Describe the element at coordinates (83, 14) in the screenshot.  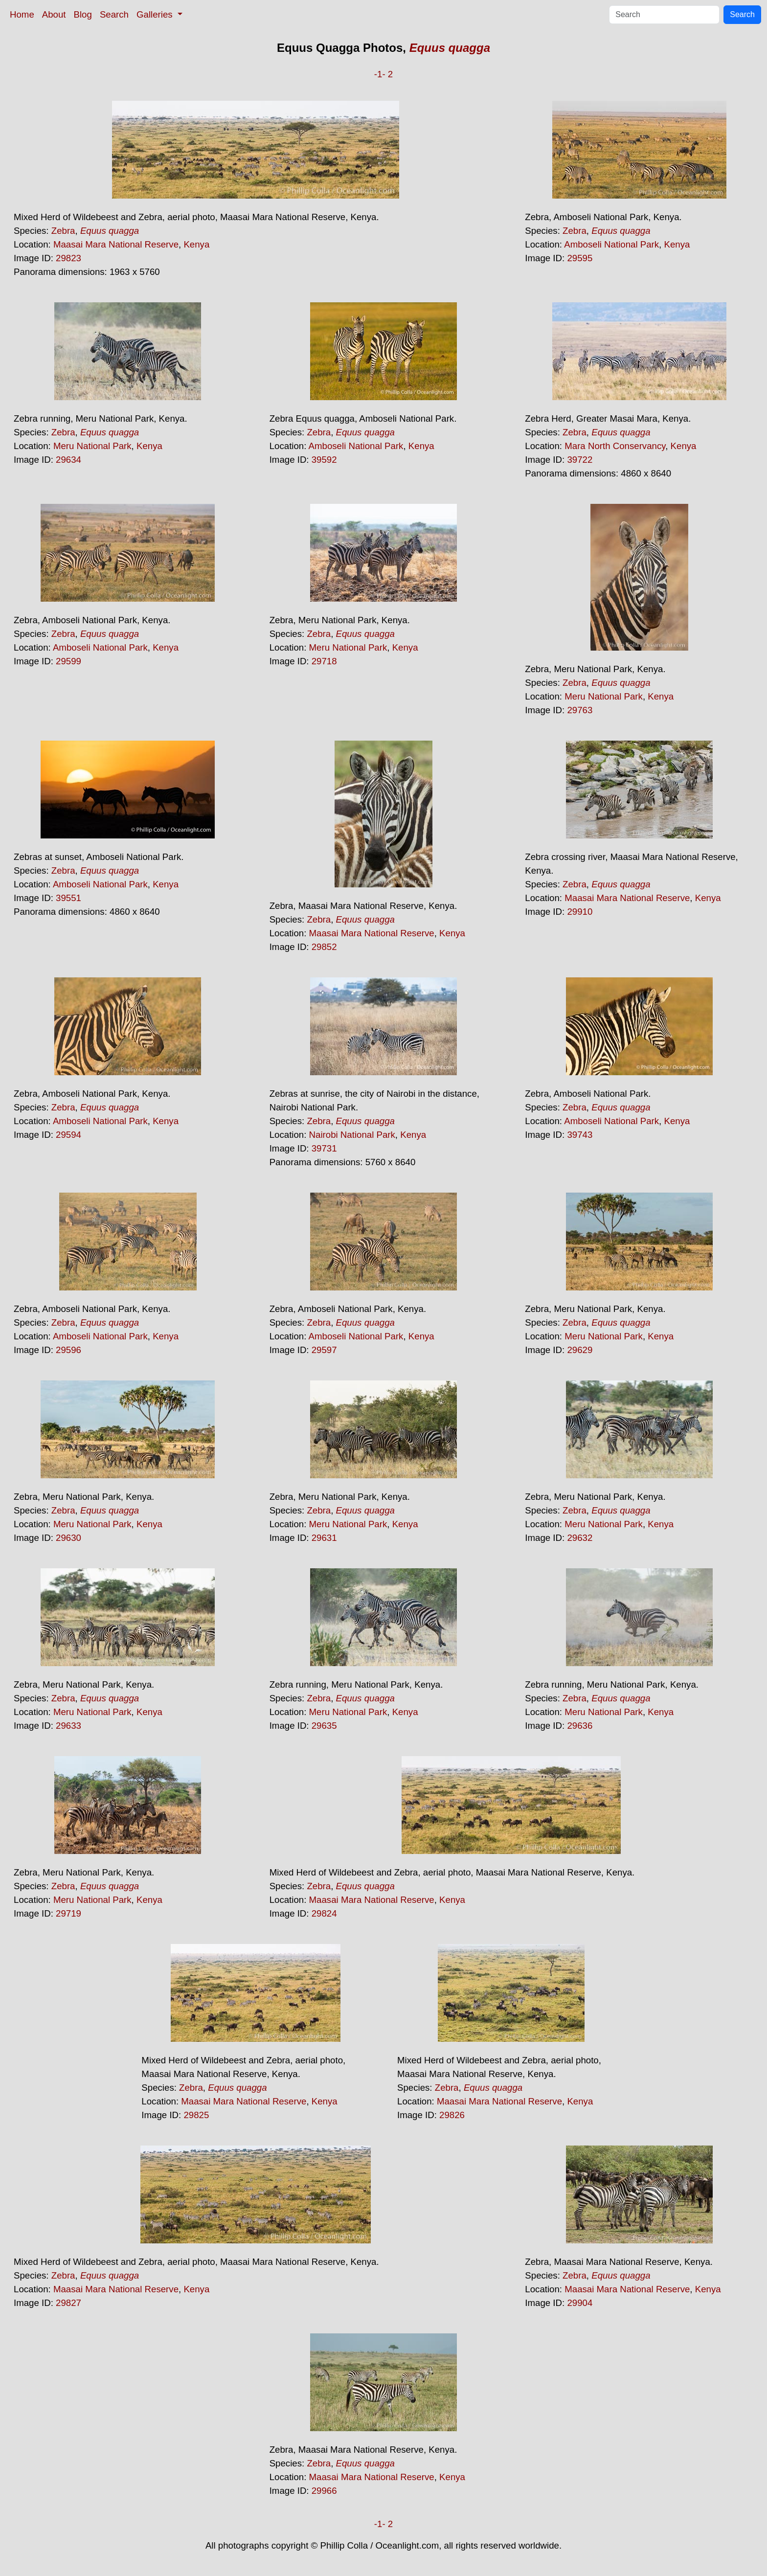
I see `Blog` at that location.